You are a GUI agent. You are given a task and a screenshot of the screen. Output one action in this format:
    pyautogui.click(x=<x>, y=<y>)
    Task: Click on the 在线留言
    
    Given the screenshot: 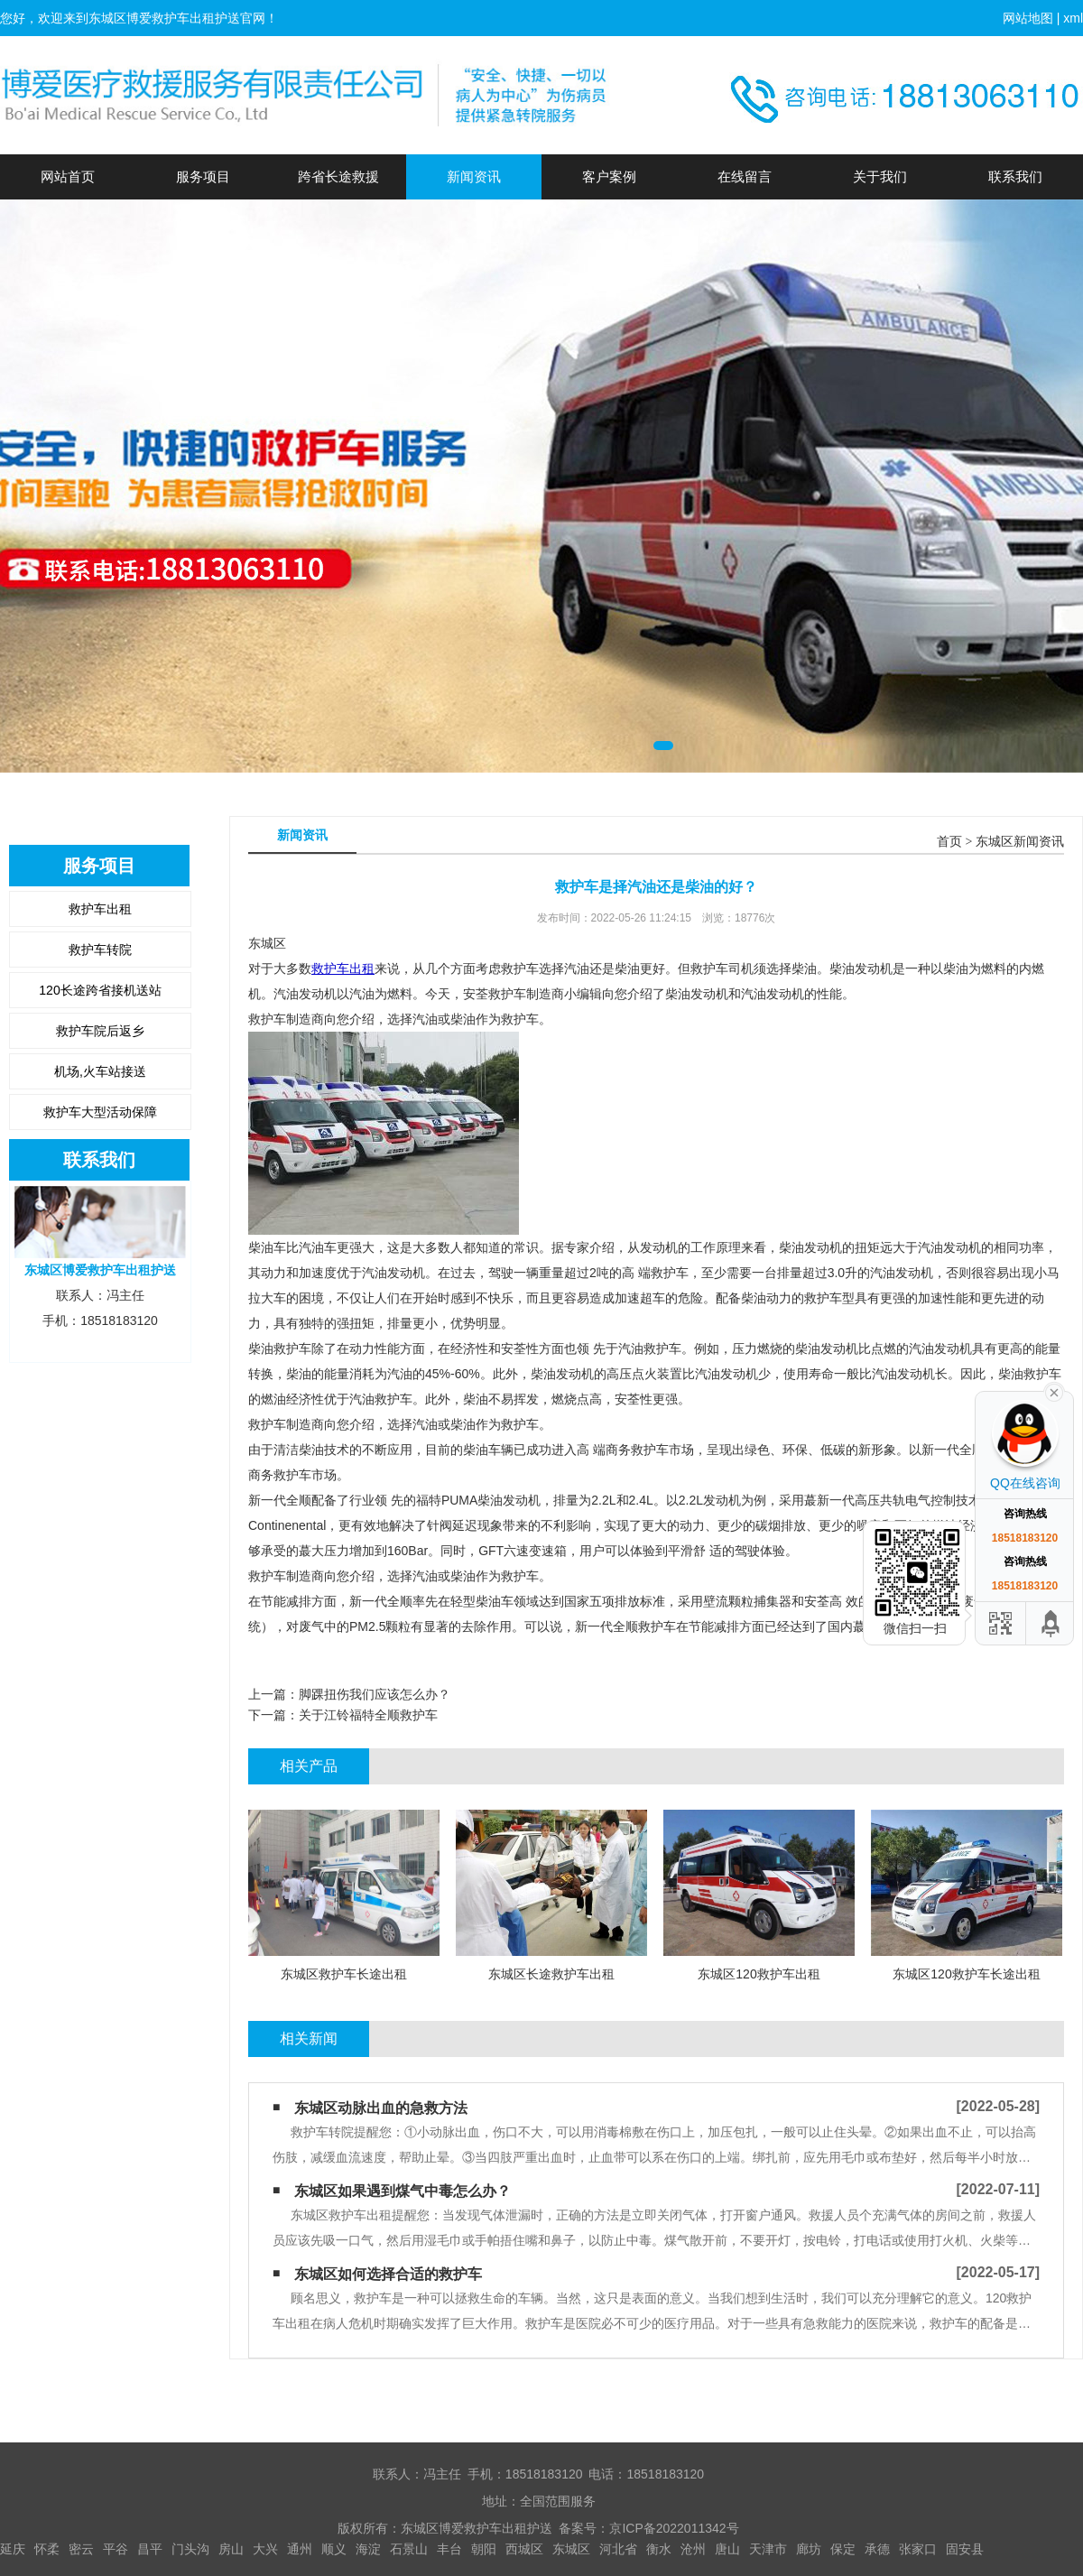 What is the action you would take?
    pyautogui.click(x=744, y=176)
    